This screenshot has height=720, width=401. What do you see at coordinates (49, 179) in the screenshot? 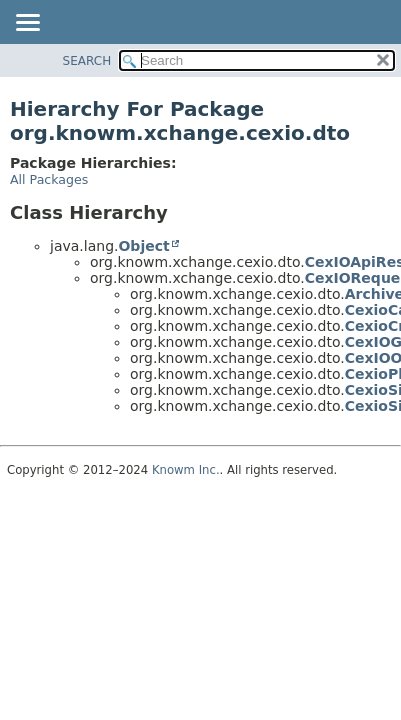
I see `All Packages` at bounding box center [49, 179].